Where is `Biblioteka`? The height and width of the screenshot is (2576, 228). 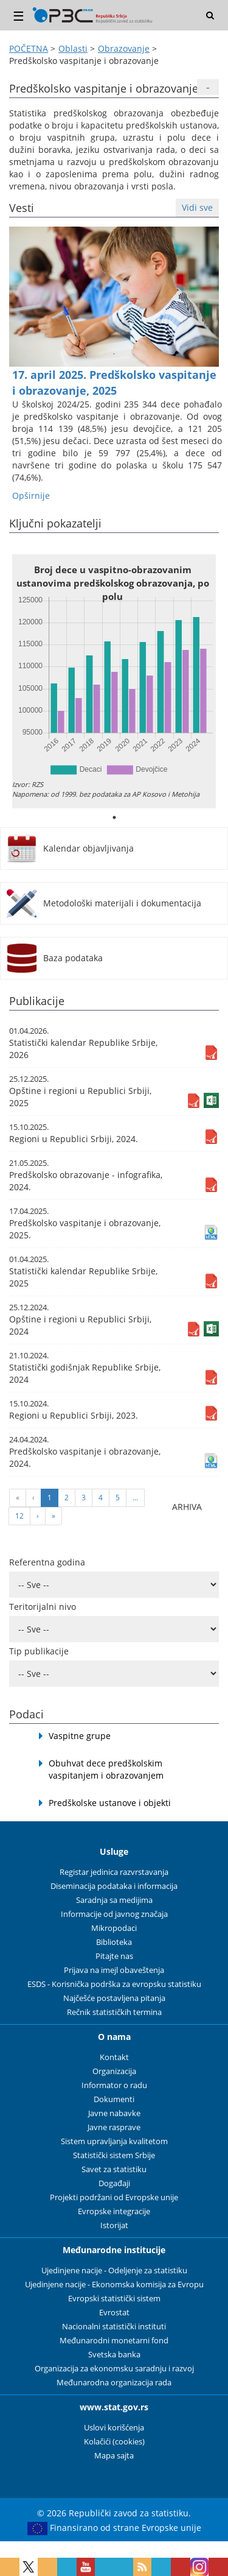
Biblioteka is located at coordinates (114, 1942).